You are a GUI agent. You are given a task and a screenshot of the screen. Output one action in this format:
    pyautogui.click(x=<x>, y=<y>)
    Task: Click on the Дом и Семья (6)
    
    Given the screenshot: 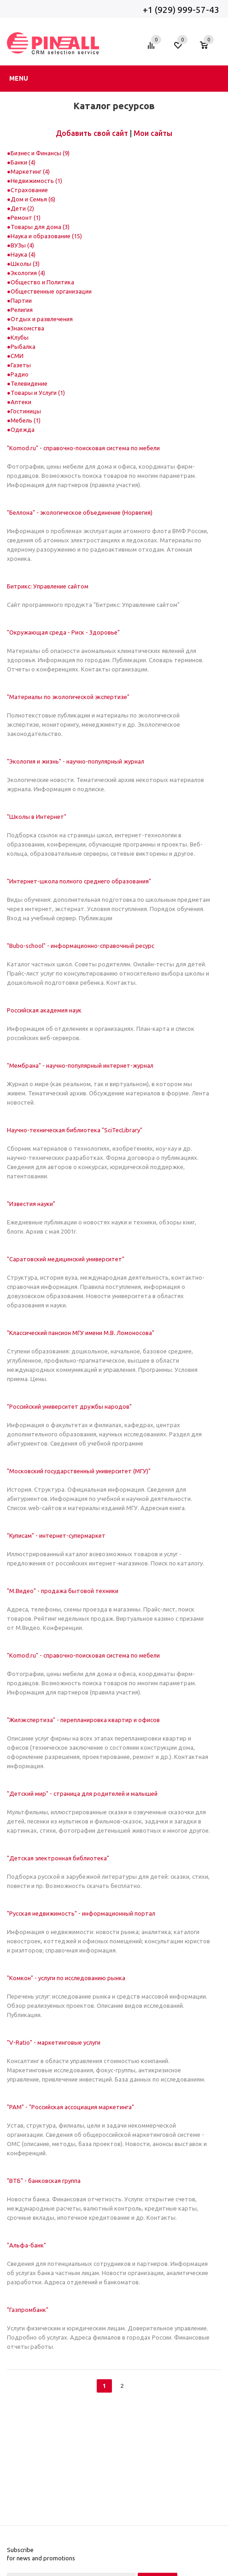 What is the action you would take?
    pyautogui.click(x=33, y=199)
    